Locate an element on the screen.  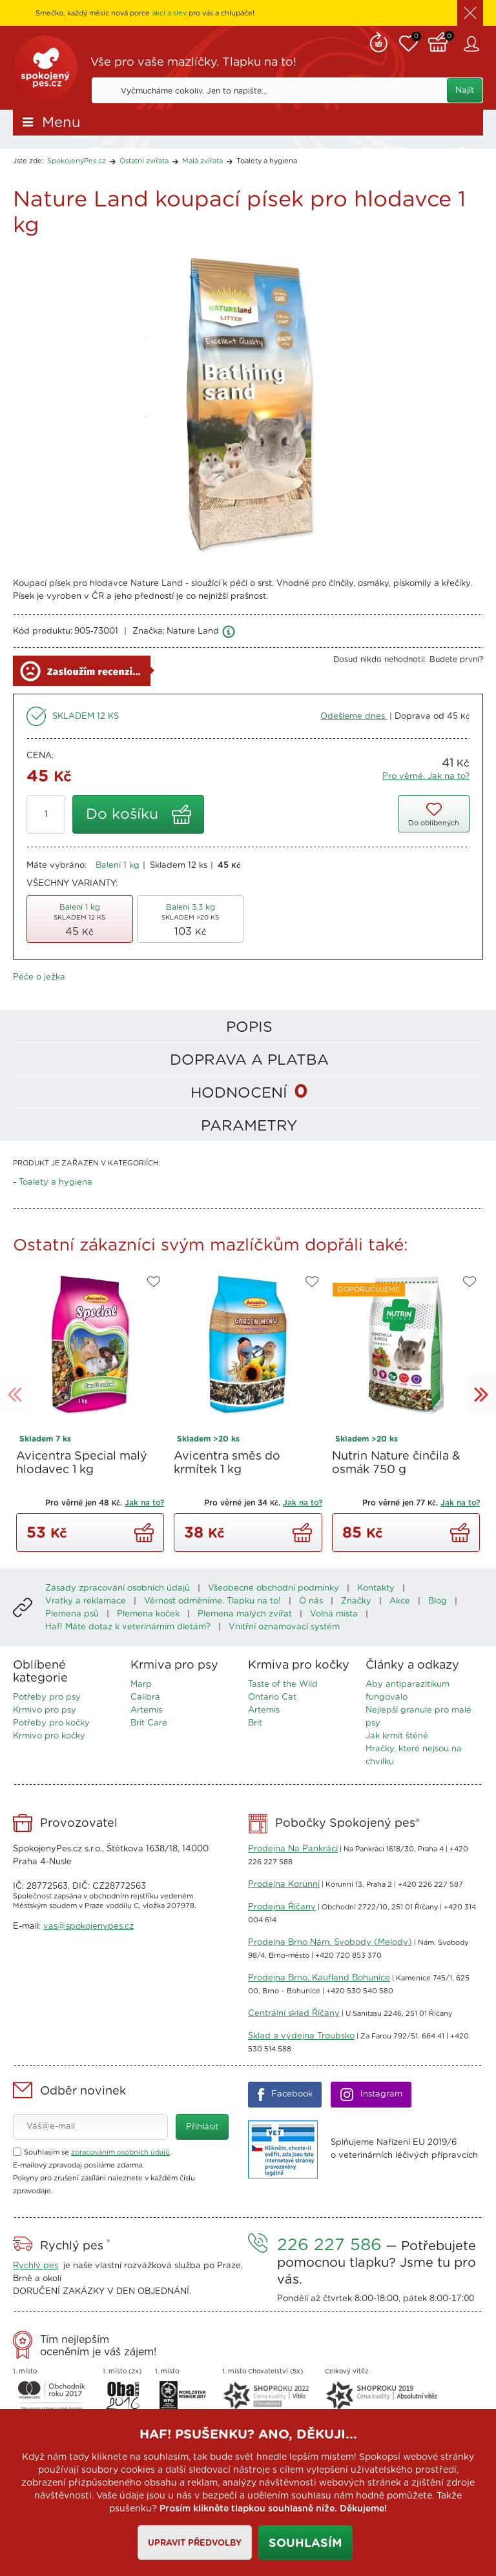
Všeobecné obchodní podmínky is located at coordinates (273, 1588).